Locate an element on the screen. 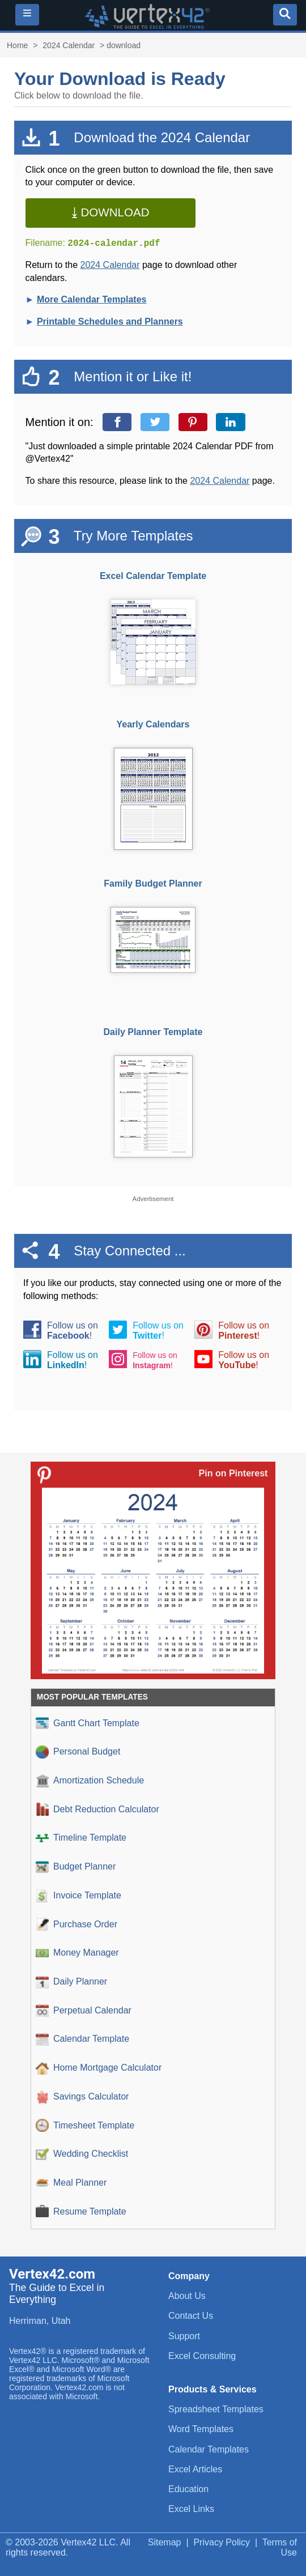 This screenshot has width=306, height=2576. Meal Planner is located at coordinates (71, 2183).